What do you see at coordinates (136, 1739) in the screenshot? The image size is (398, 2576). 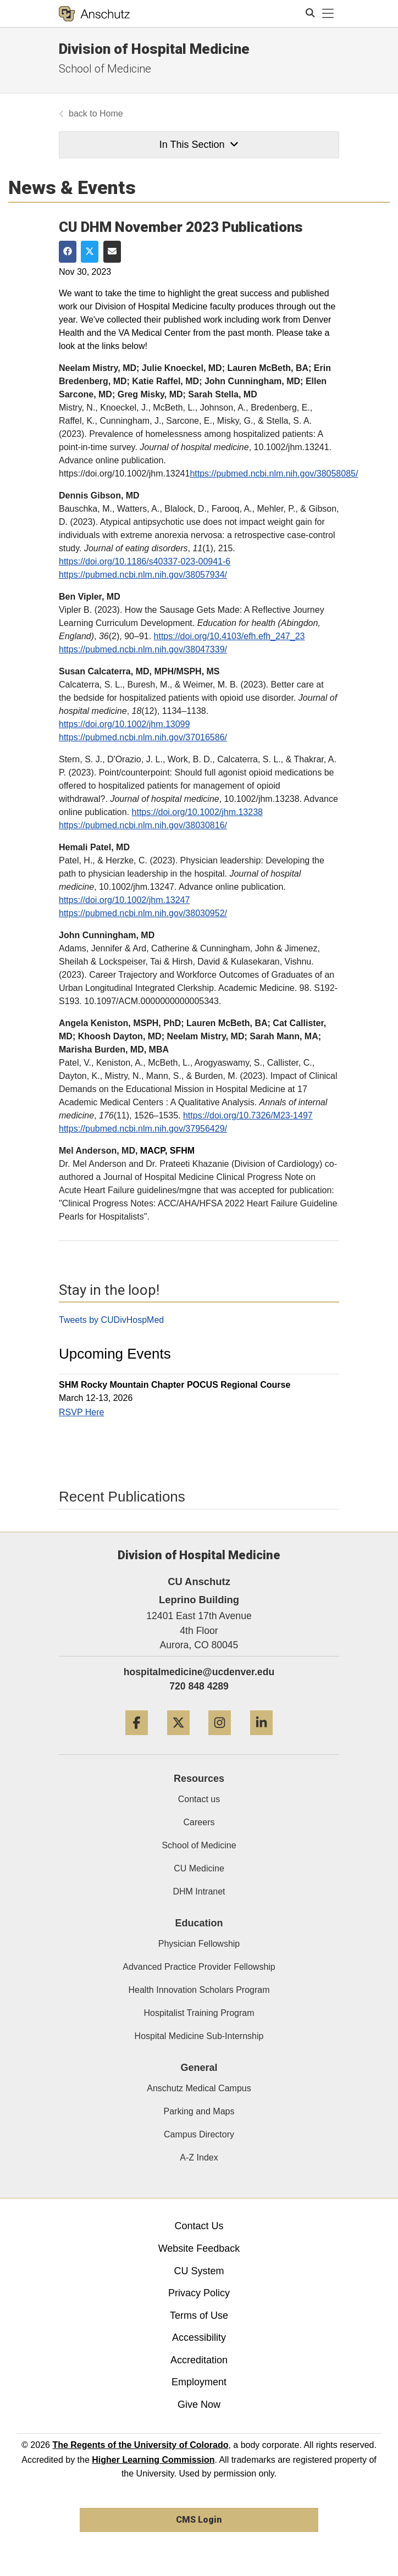 I see `[Facebook]` at bounding box center [136, 1739].